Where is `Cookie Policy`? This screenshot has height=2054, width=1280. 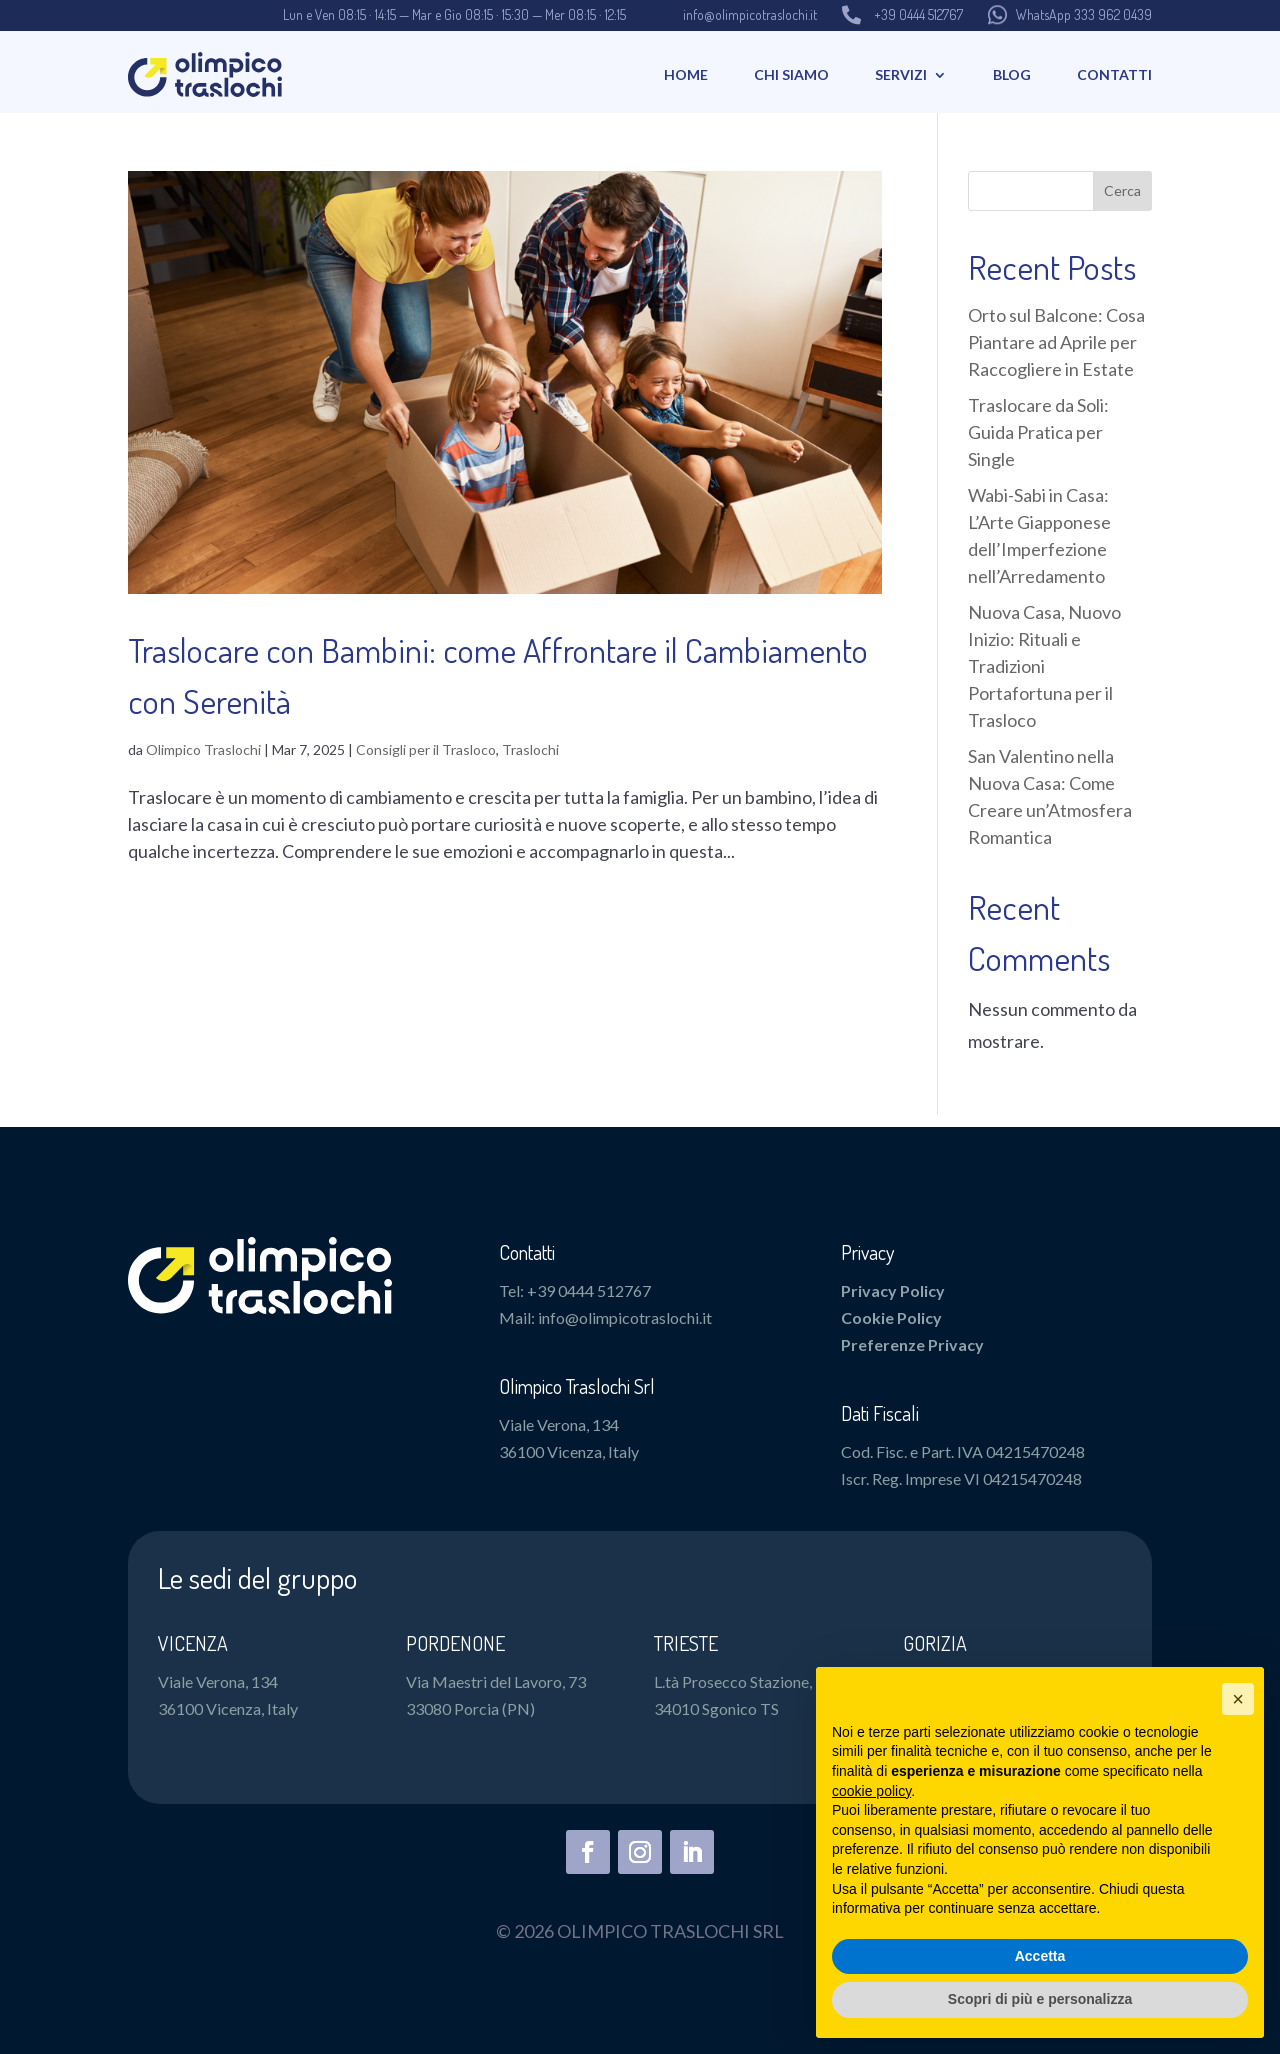
Cookie Policy is located at coordinates (891, 1317).